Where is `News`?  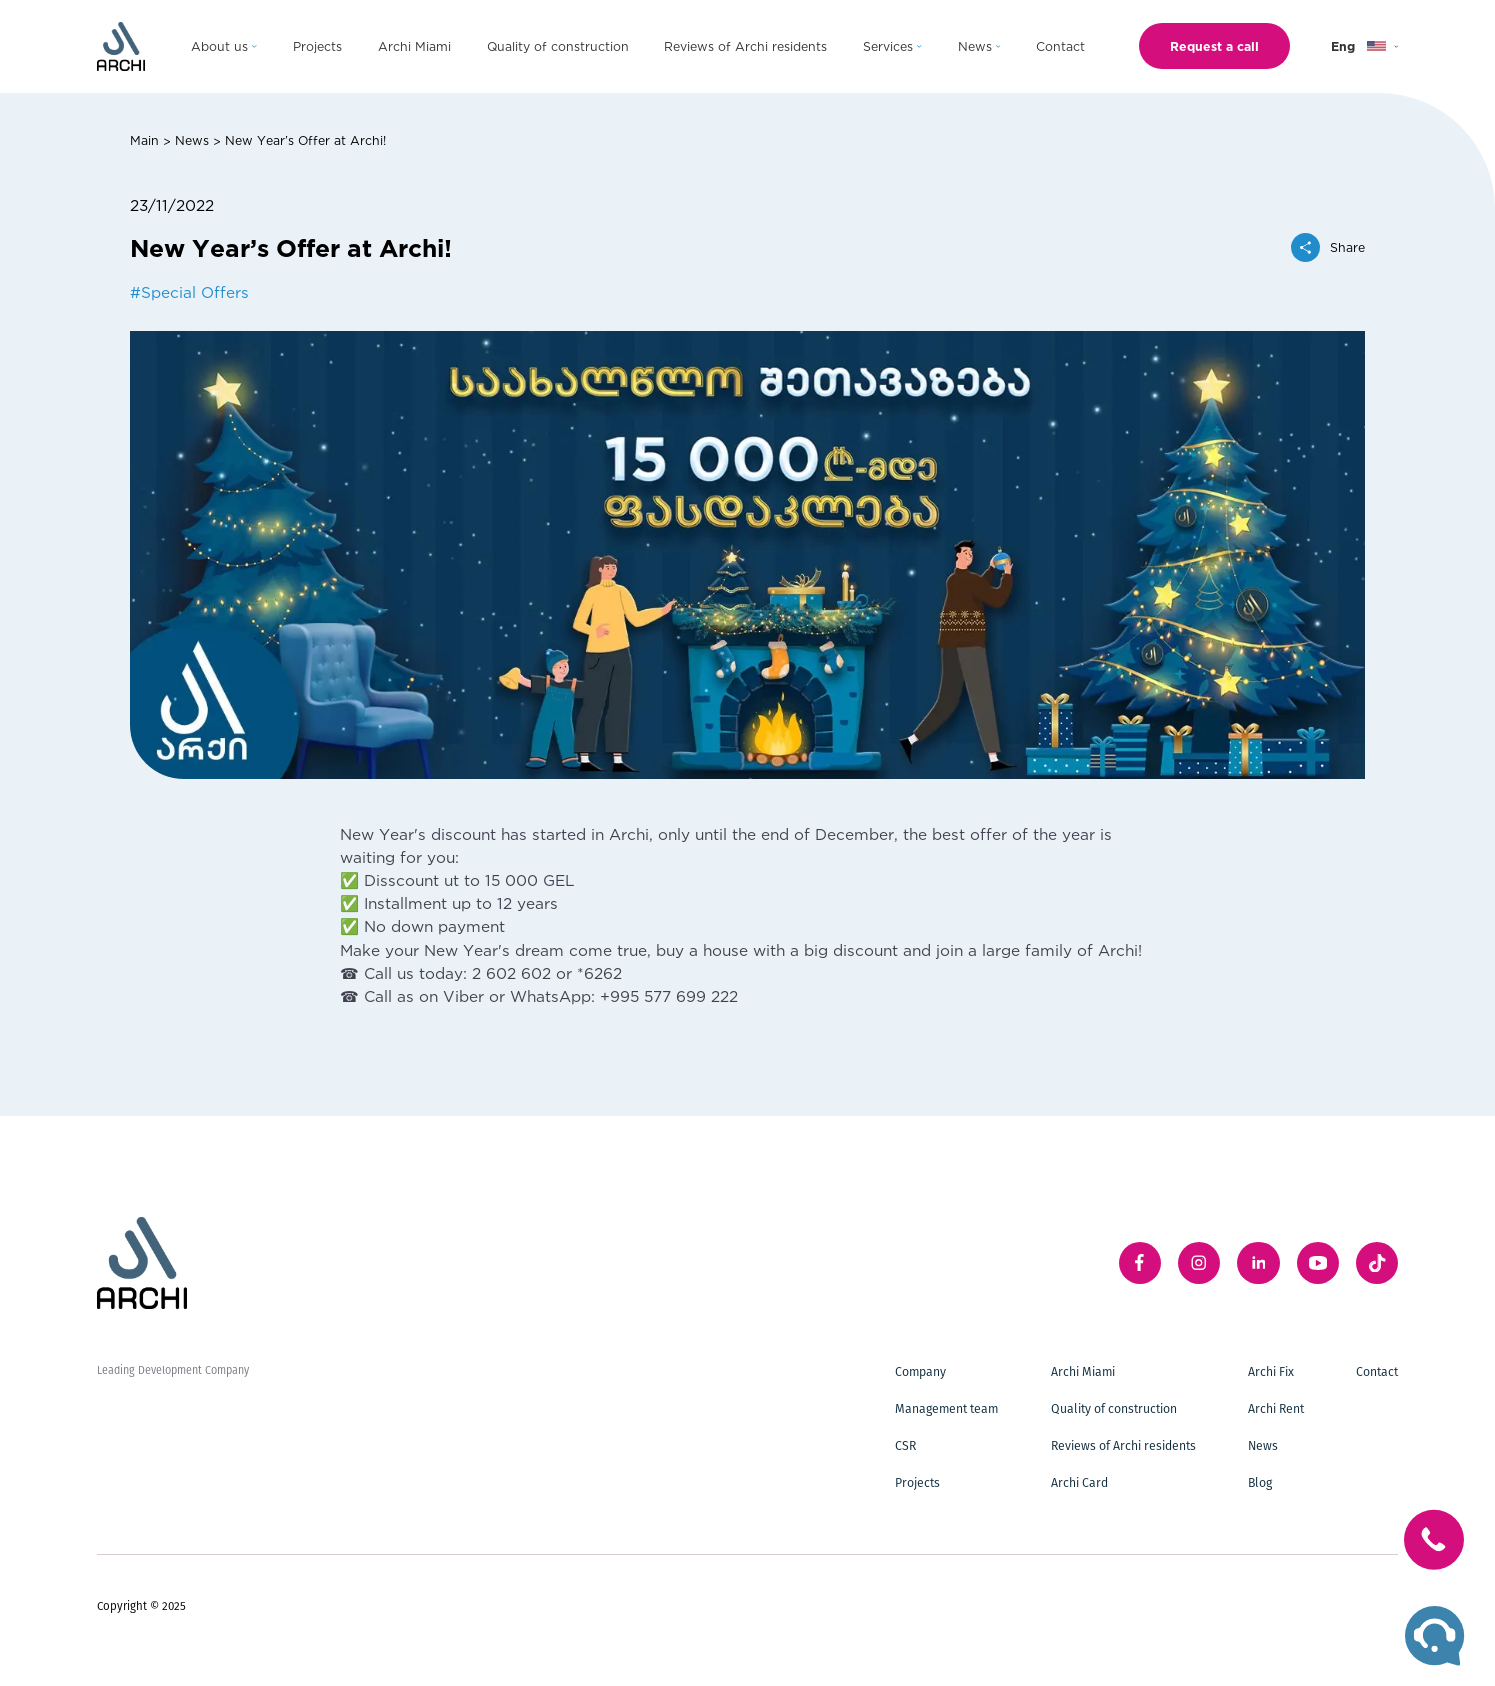
News is located at coordinates (192, 140).